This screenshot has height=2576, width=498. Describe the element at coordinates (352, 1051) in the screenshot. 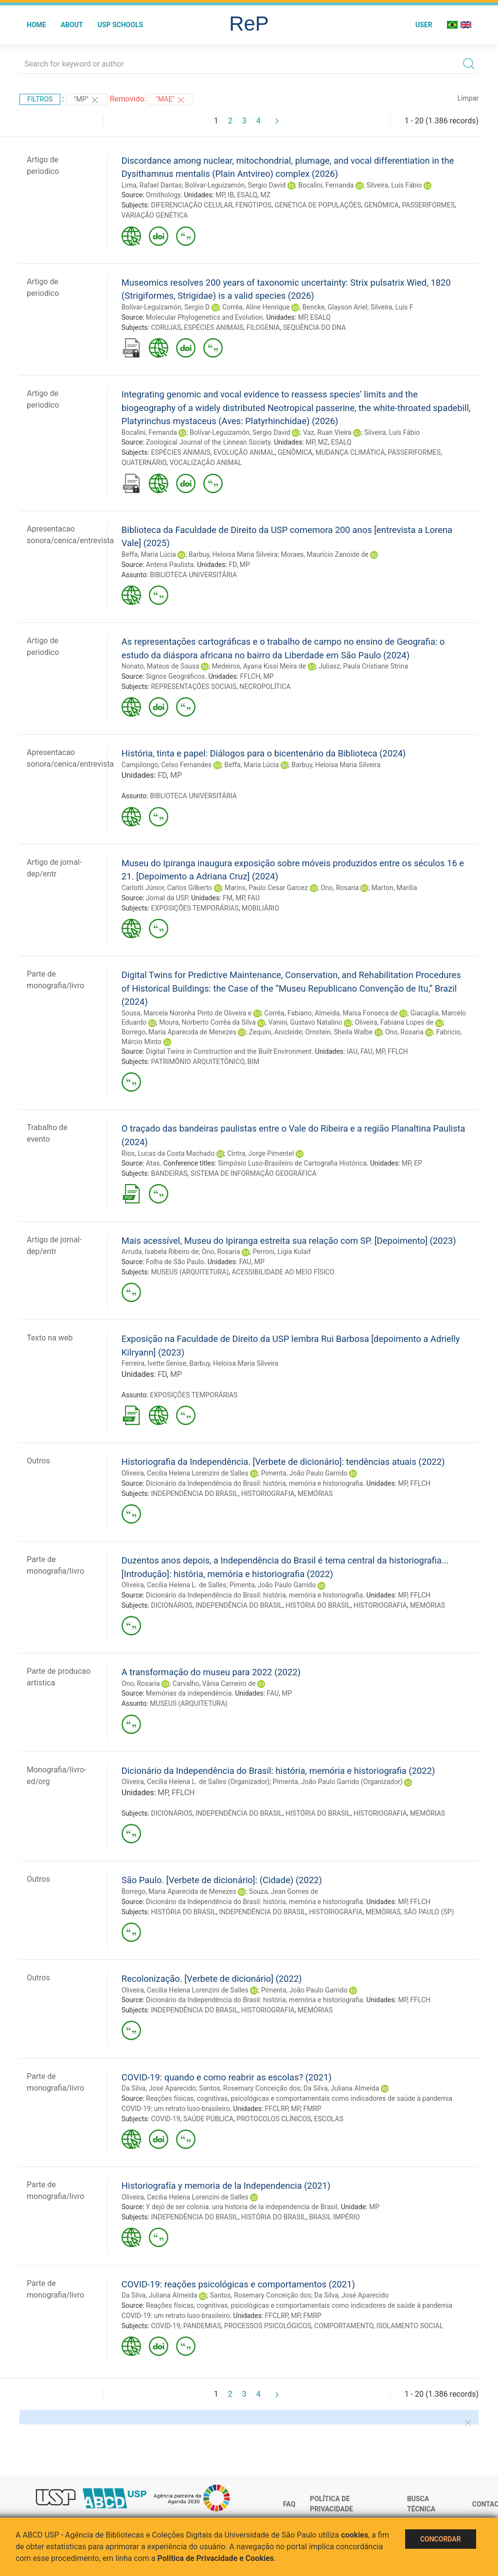

I see `IAU` at that location.